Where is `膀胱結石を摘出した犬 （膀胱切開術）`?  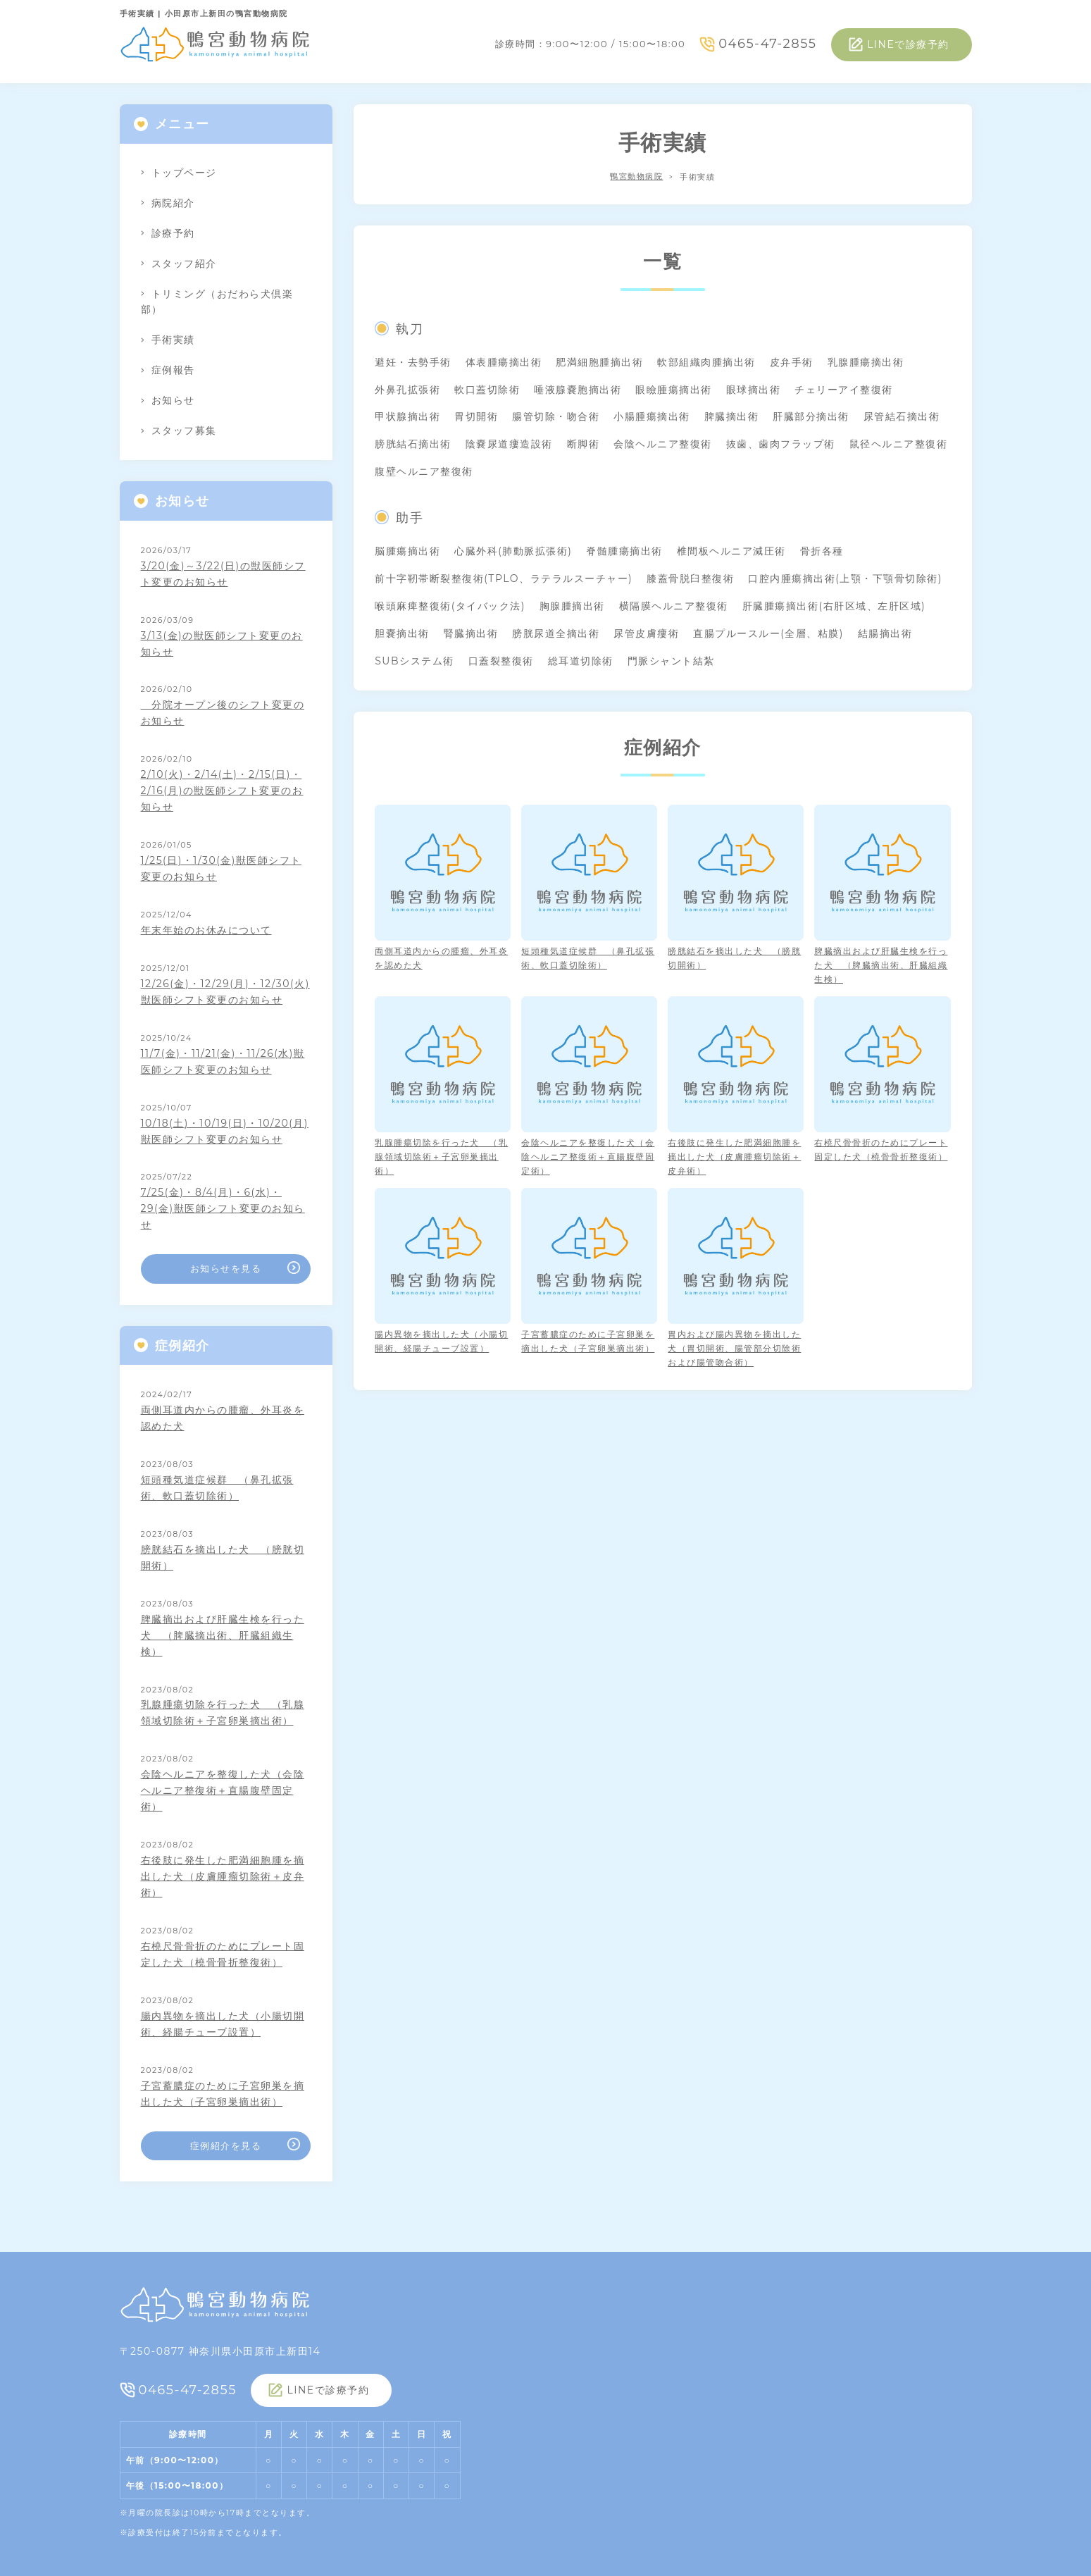
膀胱結石を摘出した犬 （膀胱切開術） is located at coordinates (223, 1557).